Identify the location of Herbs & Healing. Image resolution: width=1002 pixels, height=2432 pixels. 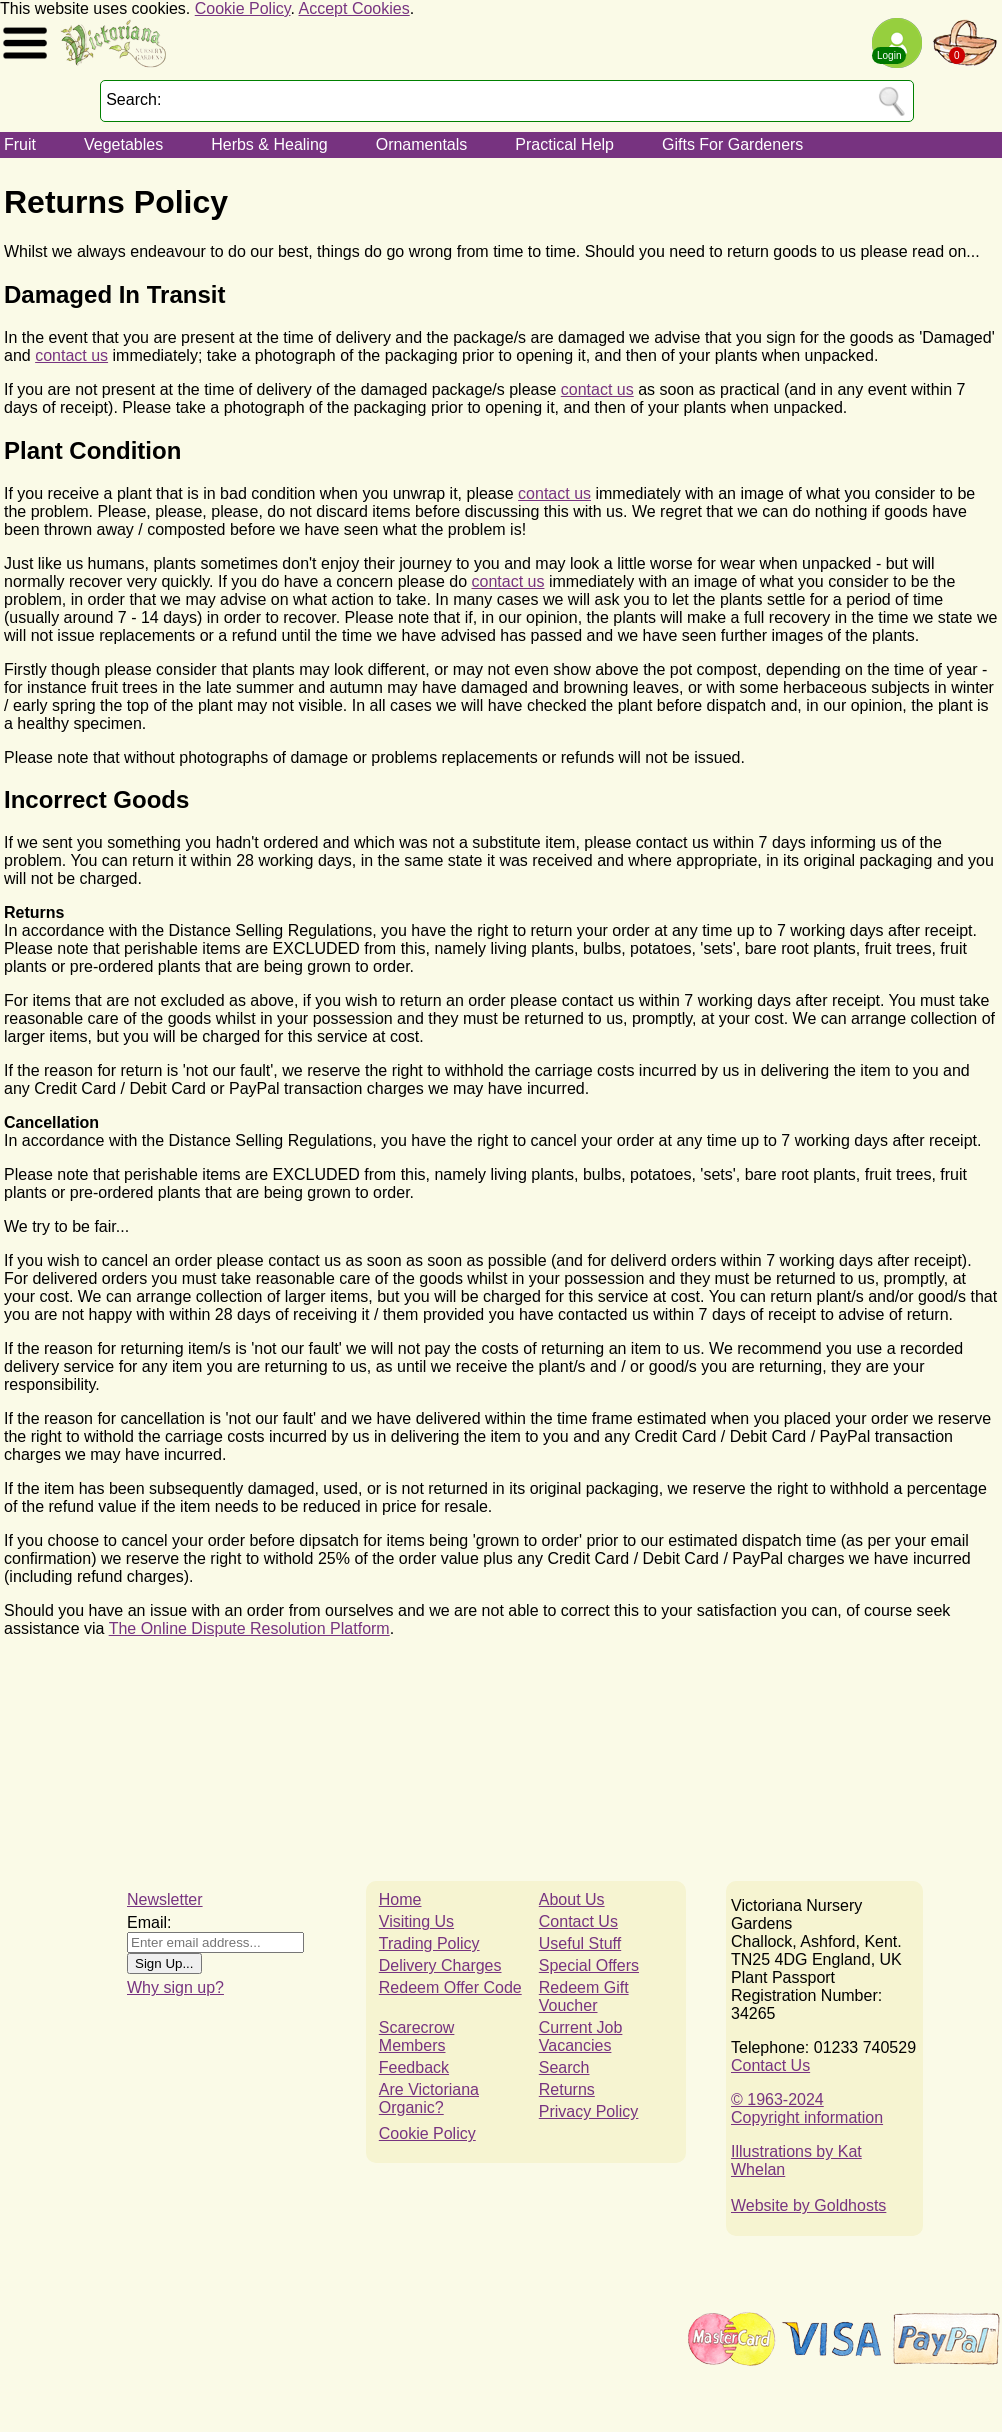
(269, 144).